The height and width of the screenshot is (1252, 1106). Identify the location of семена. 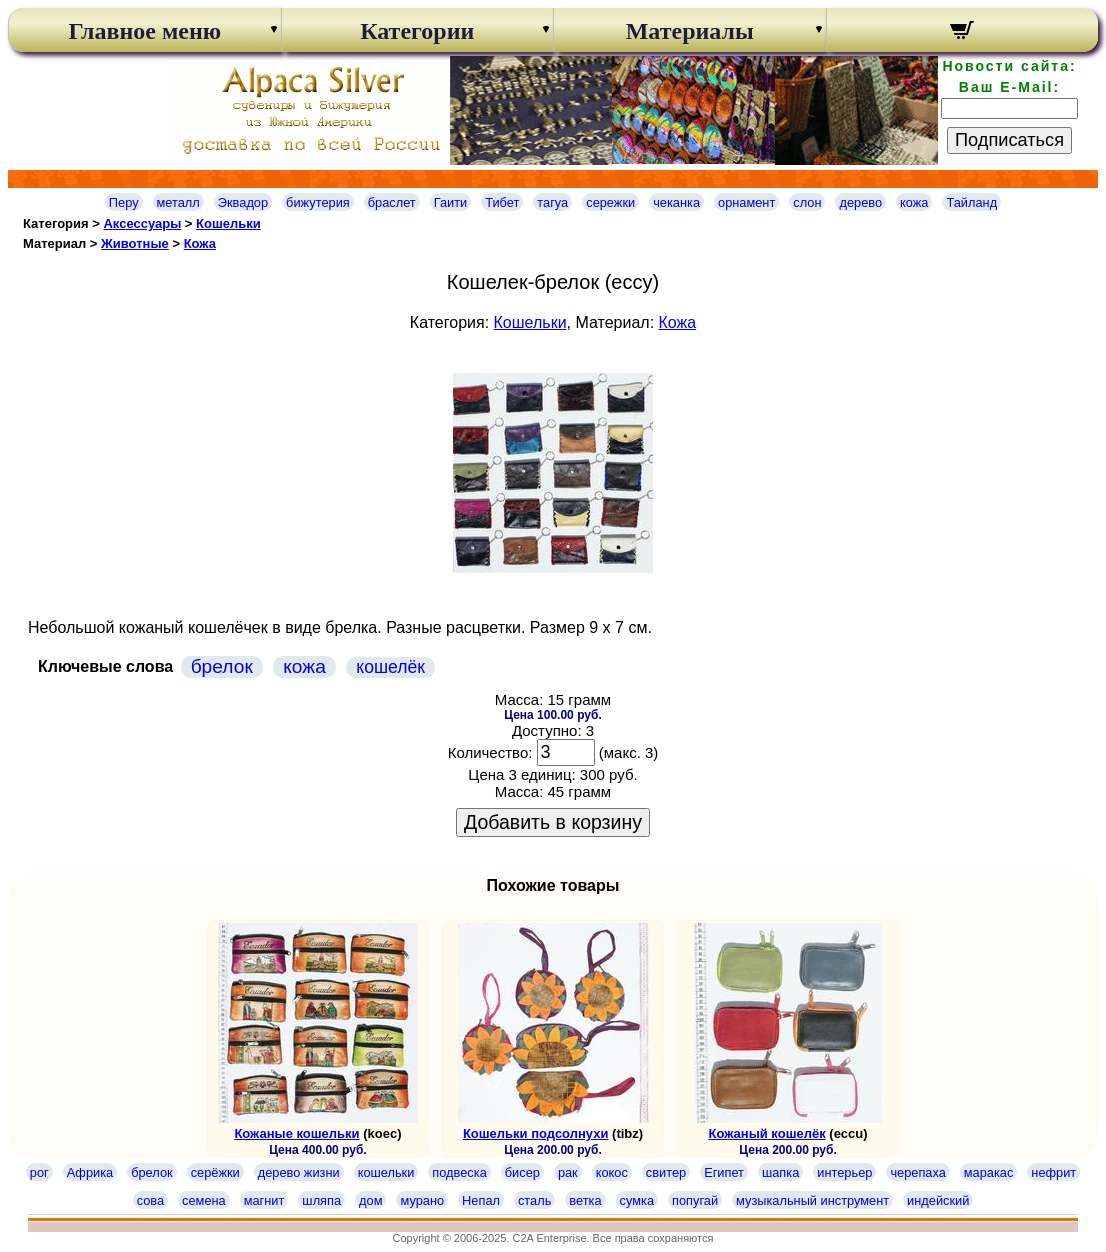
(204, 1200).